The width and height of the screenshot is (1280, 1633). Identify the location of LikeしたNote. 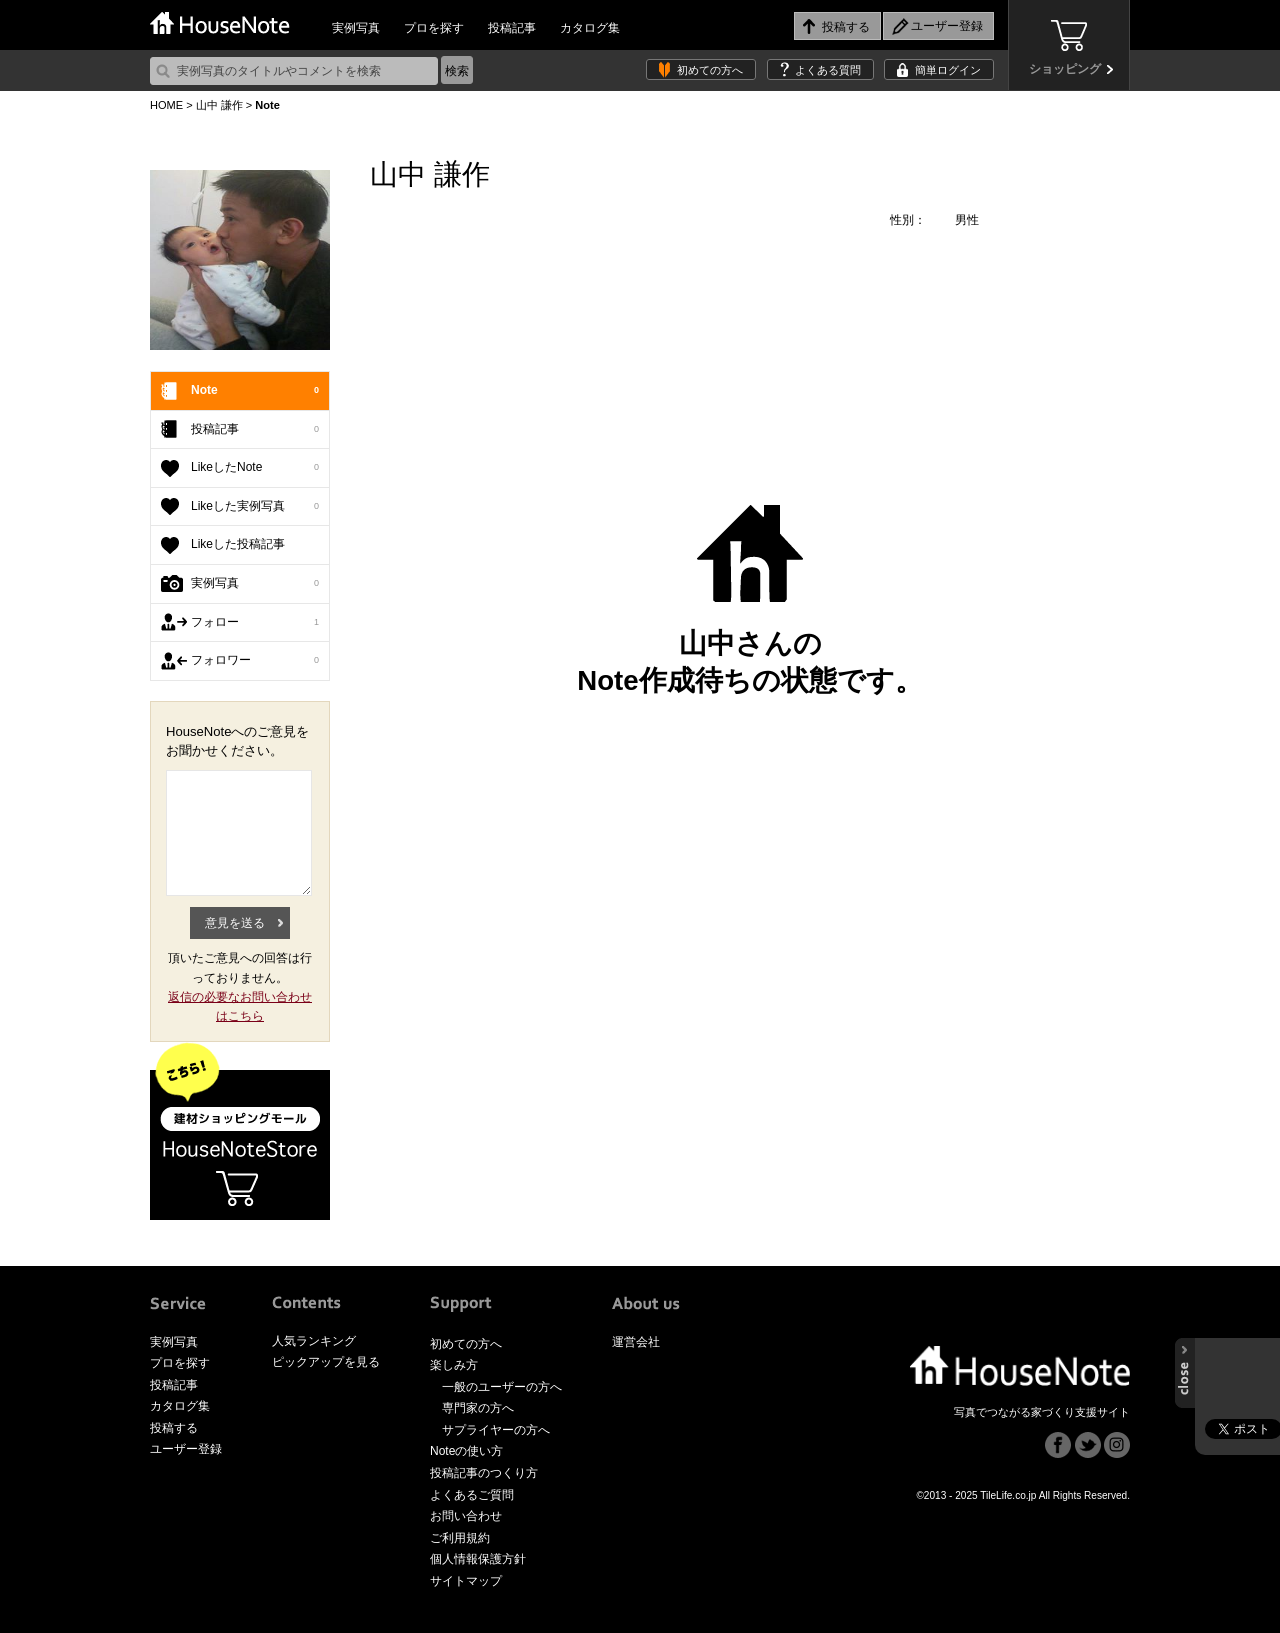
(255, 468).